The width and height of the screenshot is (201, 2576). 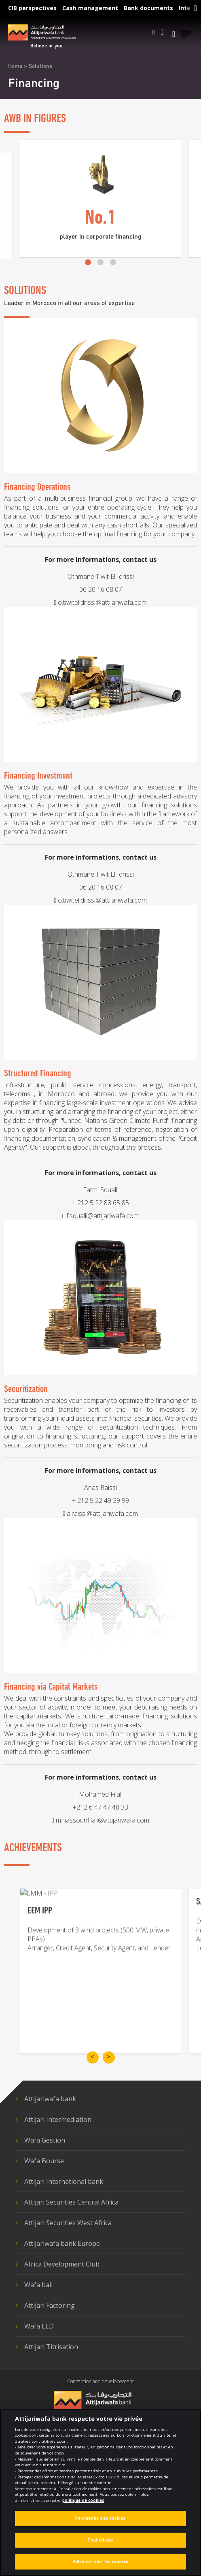 I want to click on Paramètres des cookies, so click(x=100, y=2518).